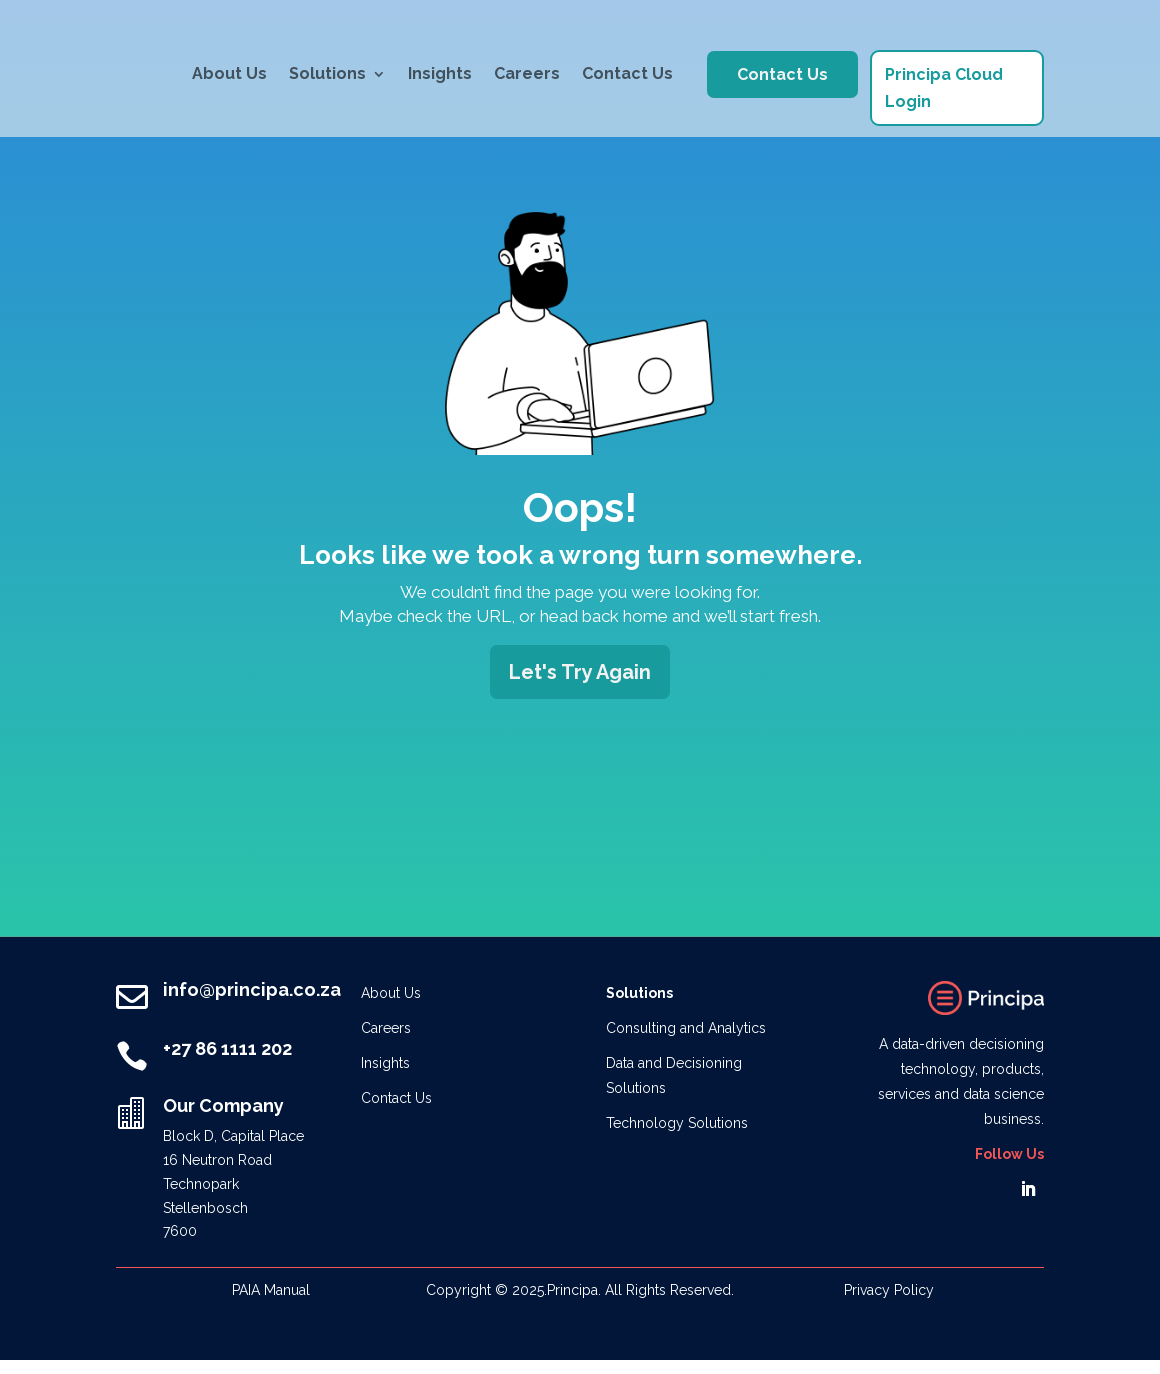  What do you see at coordinates (440, 73) in the screenshot?
I see `Insights` at bounding box center [440, 73].